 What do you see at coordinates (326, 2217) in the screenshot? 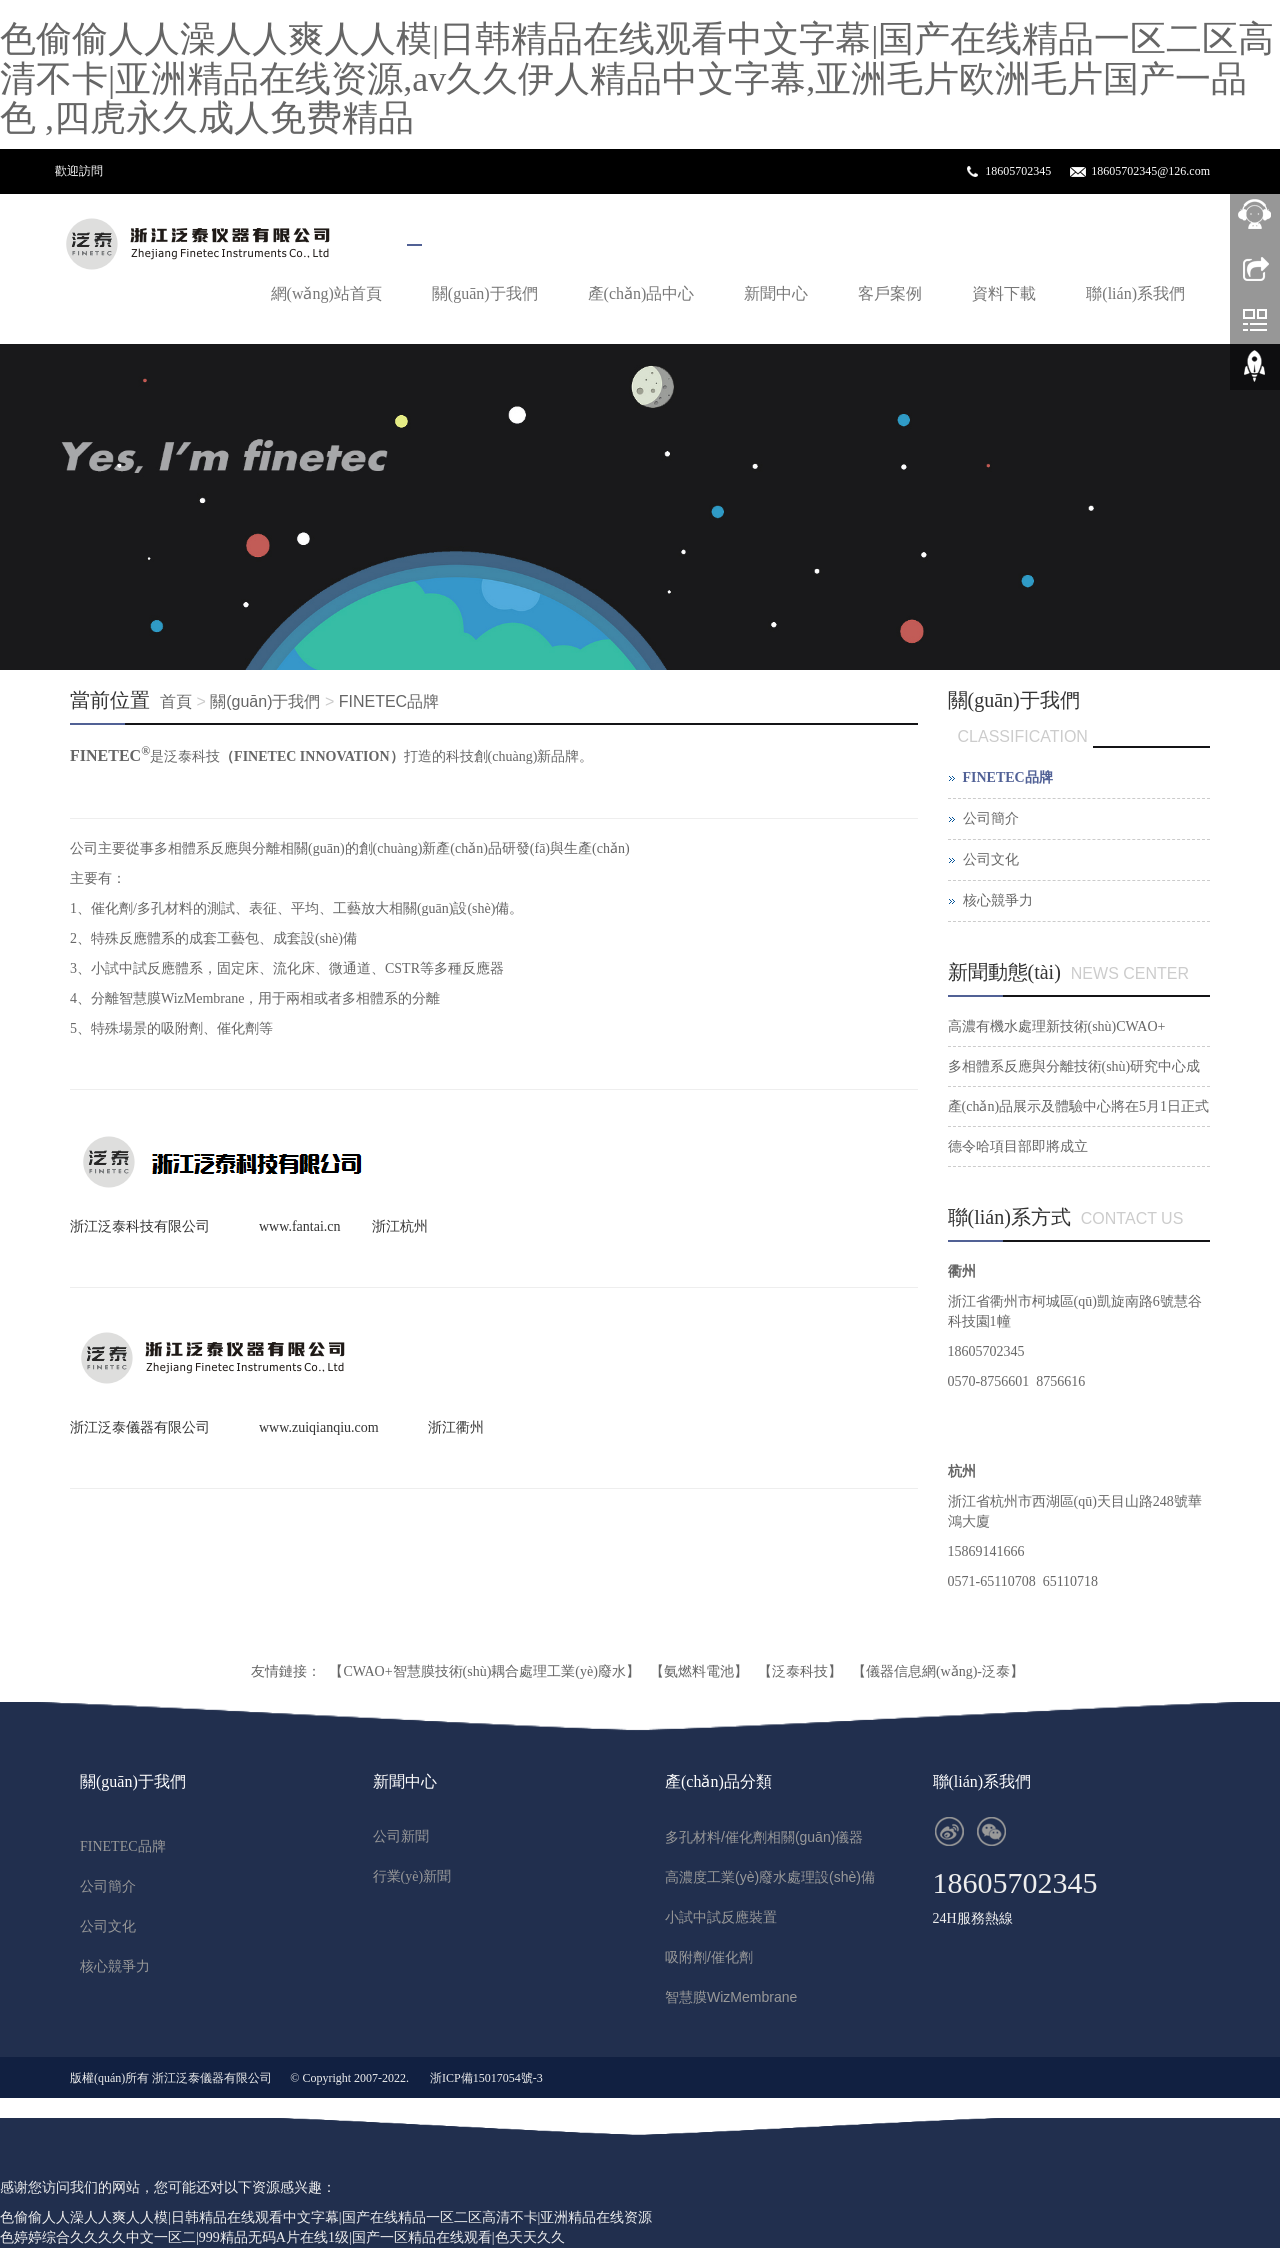
I see `色偷偷人人澡人人爽人人模|日韩精品在线观看中文字幕|国产在线精品一区二区高清不卡|亚洲精品在线资源` at bounding box center [326, 2217].